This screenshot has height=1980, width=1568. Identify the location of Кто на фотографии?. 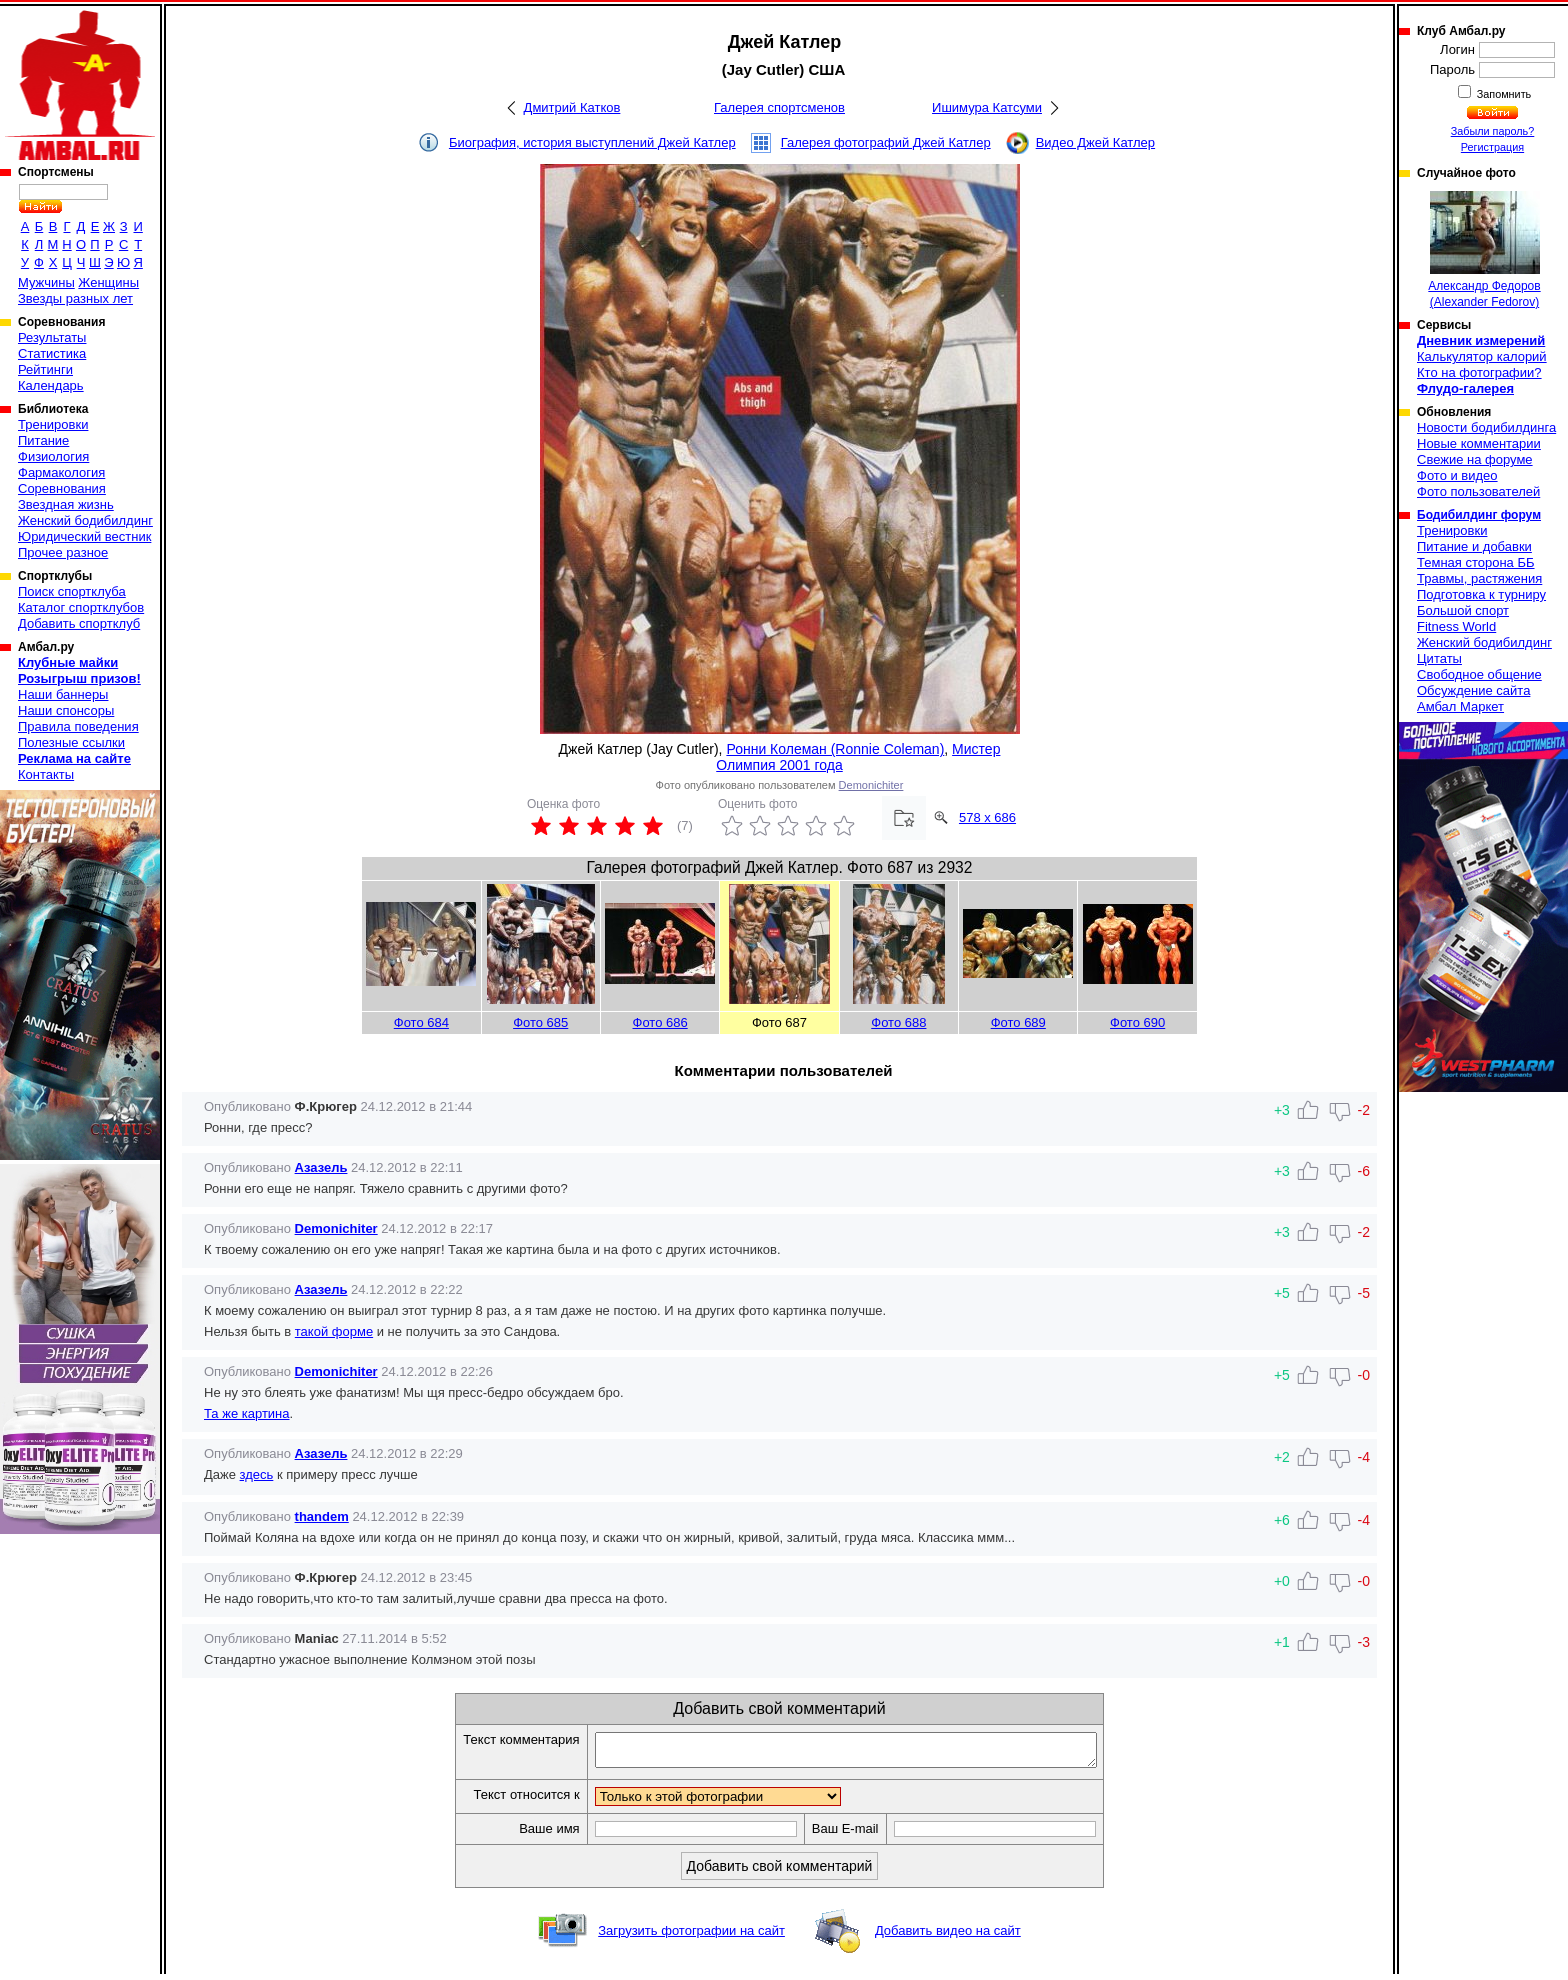
(1479, 372).